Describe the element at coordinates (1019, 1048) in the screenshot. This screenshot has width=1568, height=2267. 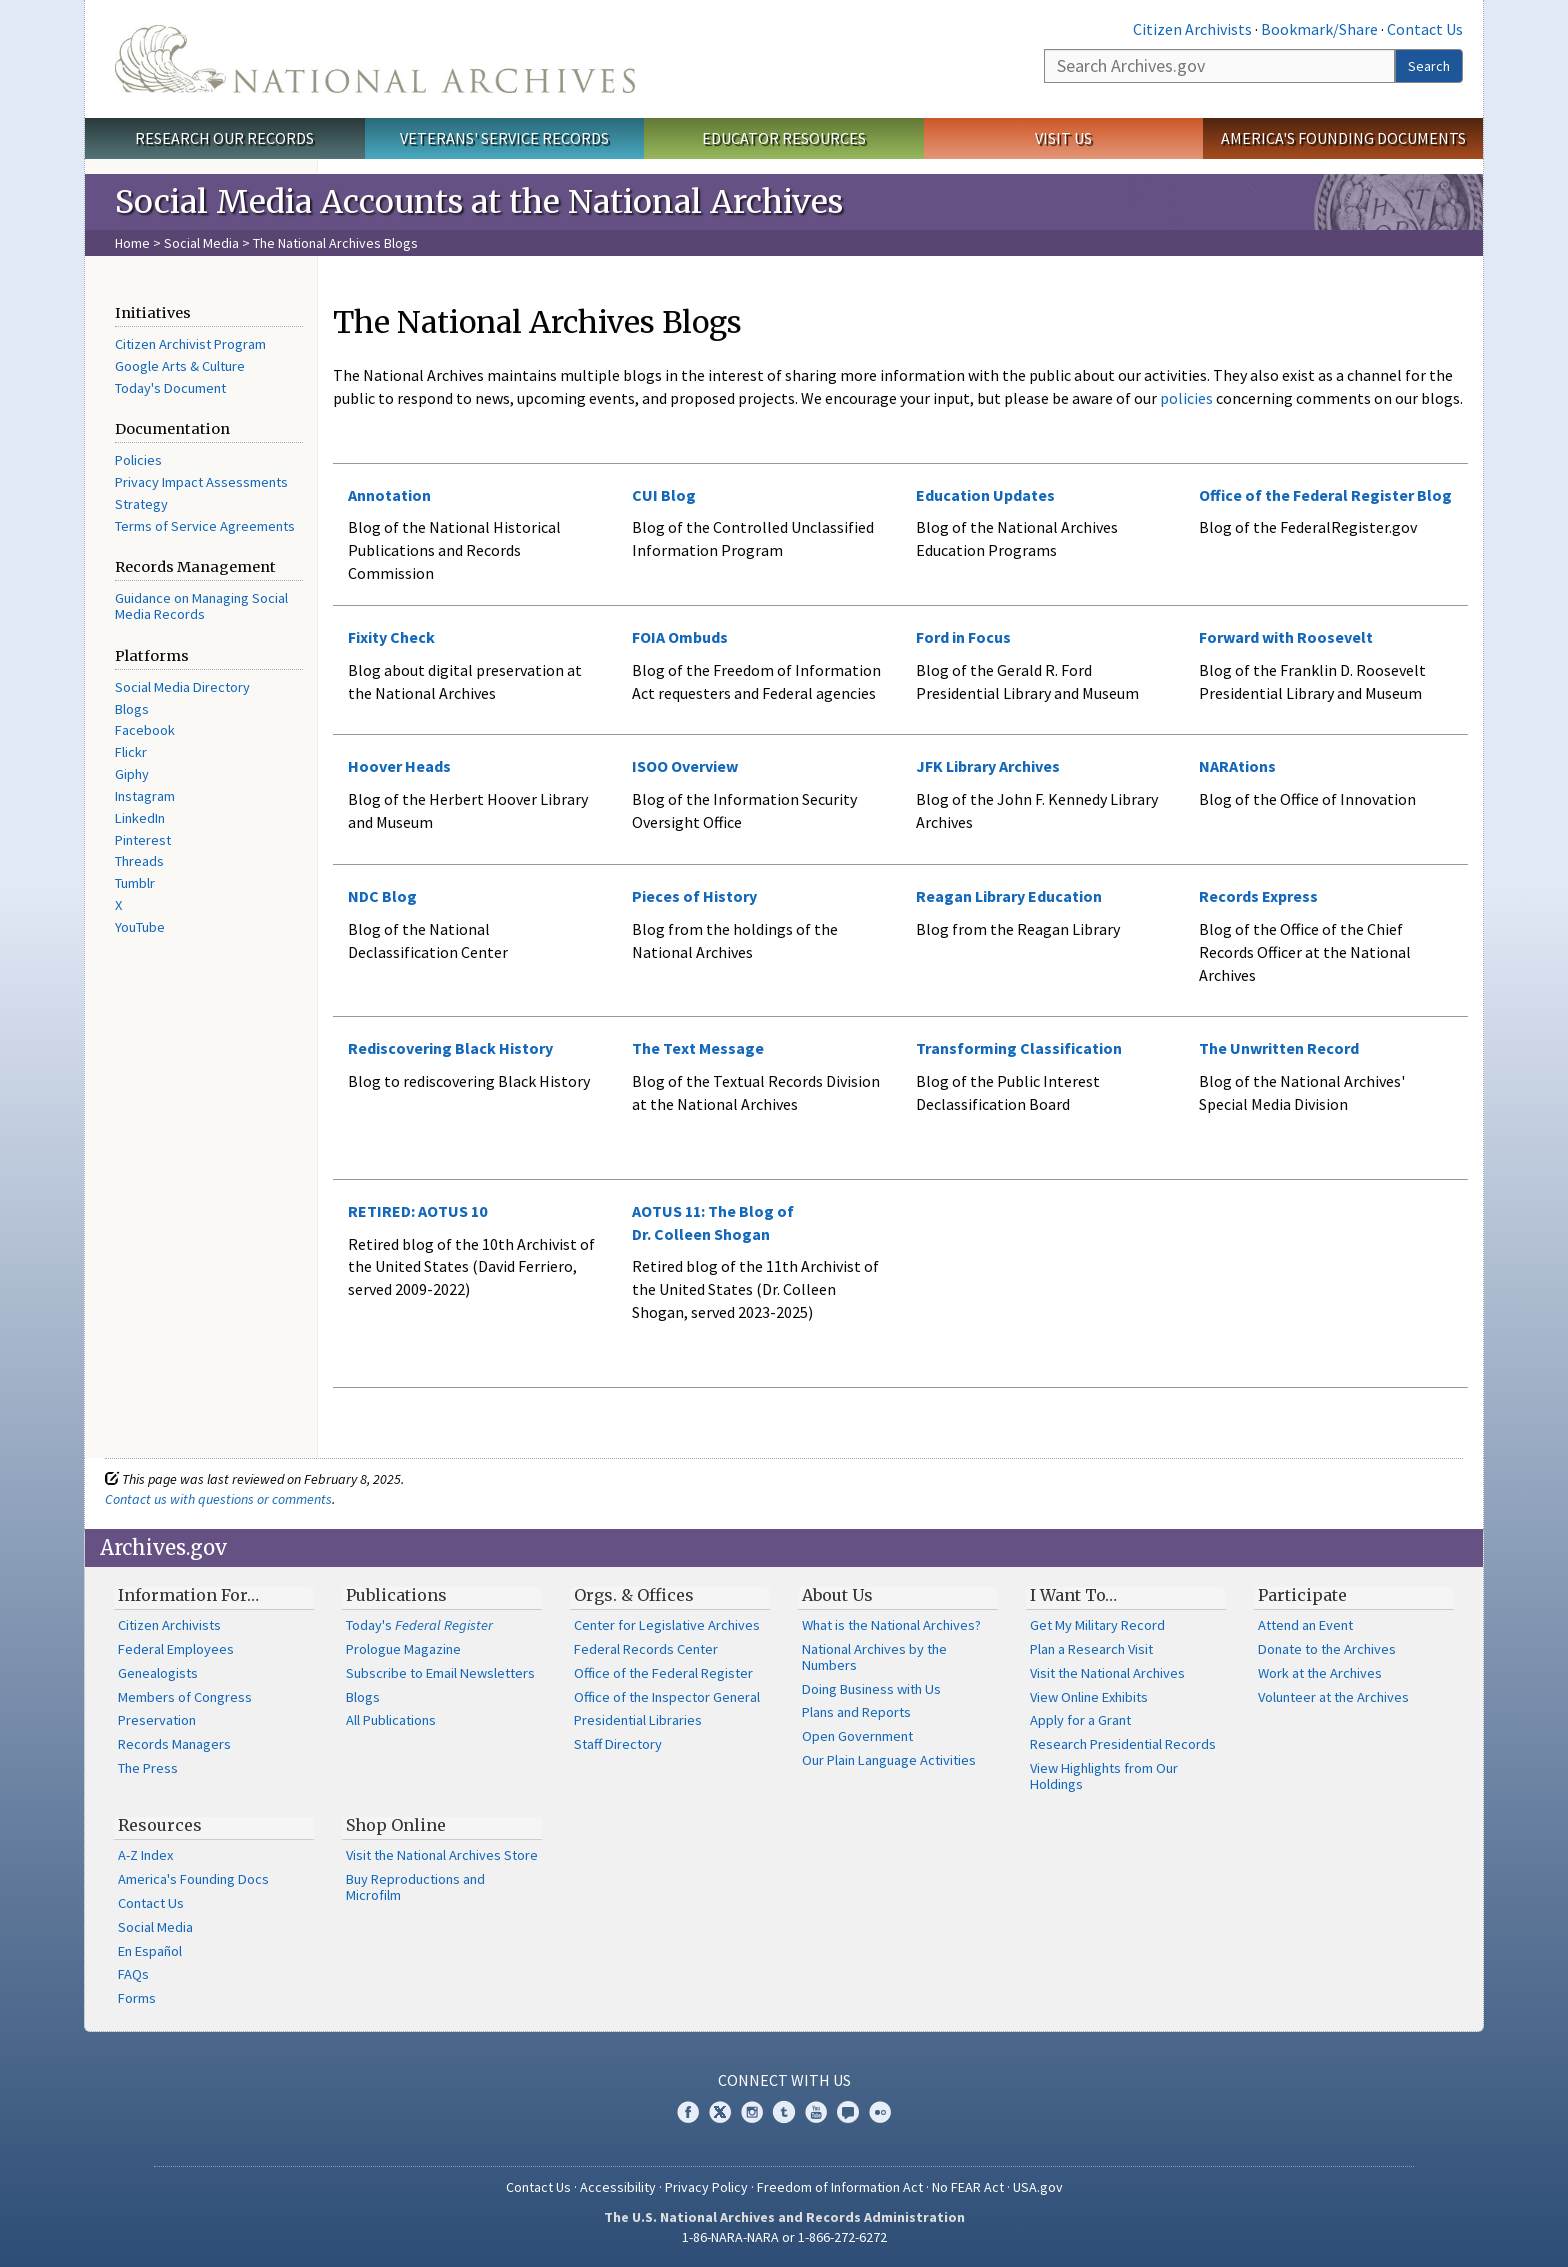
I see `Transforming Classification` at that location.